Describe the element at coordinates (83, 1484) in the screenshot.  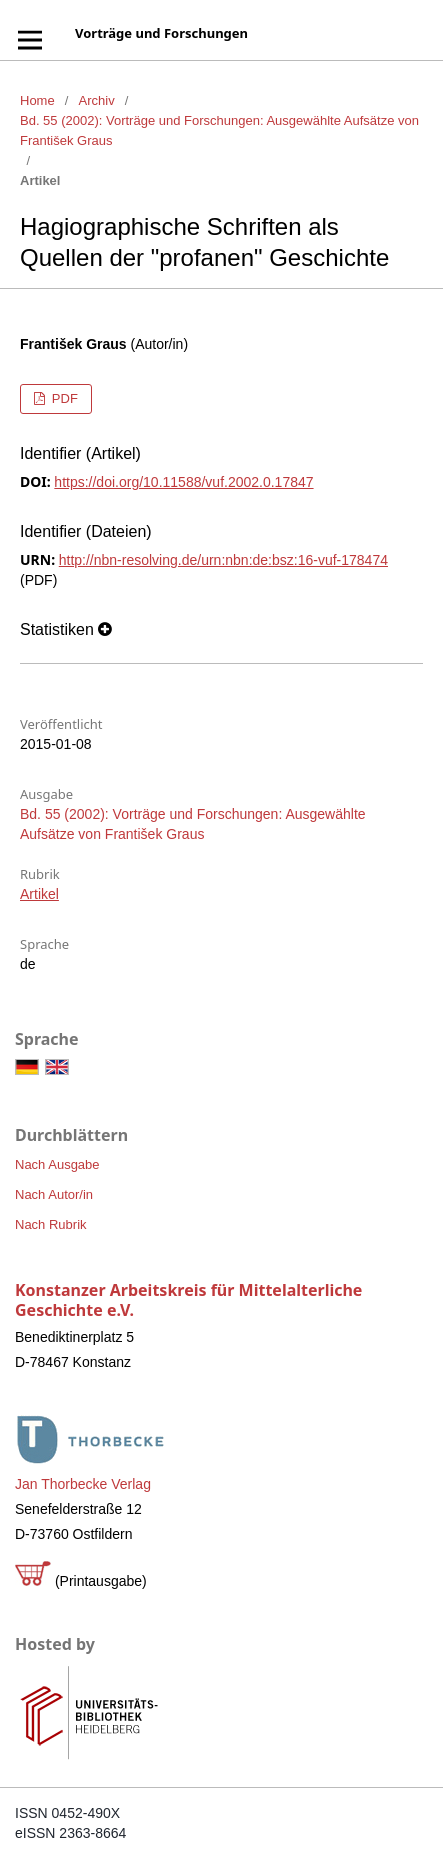
I see `Jan Thorbecke Verlag` at that location.